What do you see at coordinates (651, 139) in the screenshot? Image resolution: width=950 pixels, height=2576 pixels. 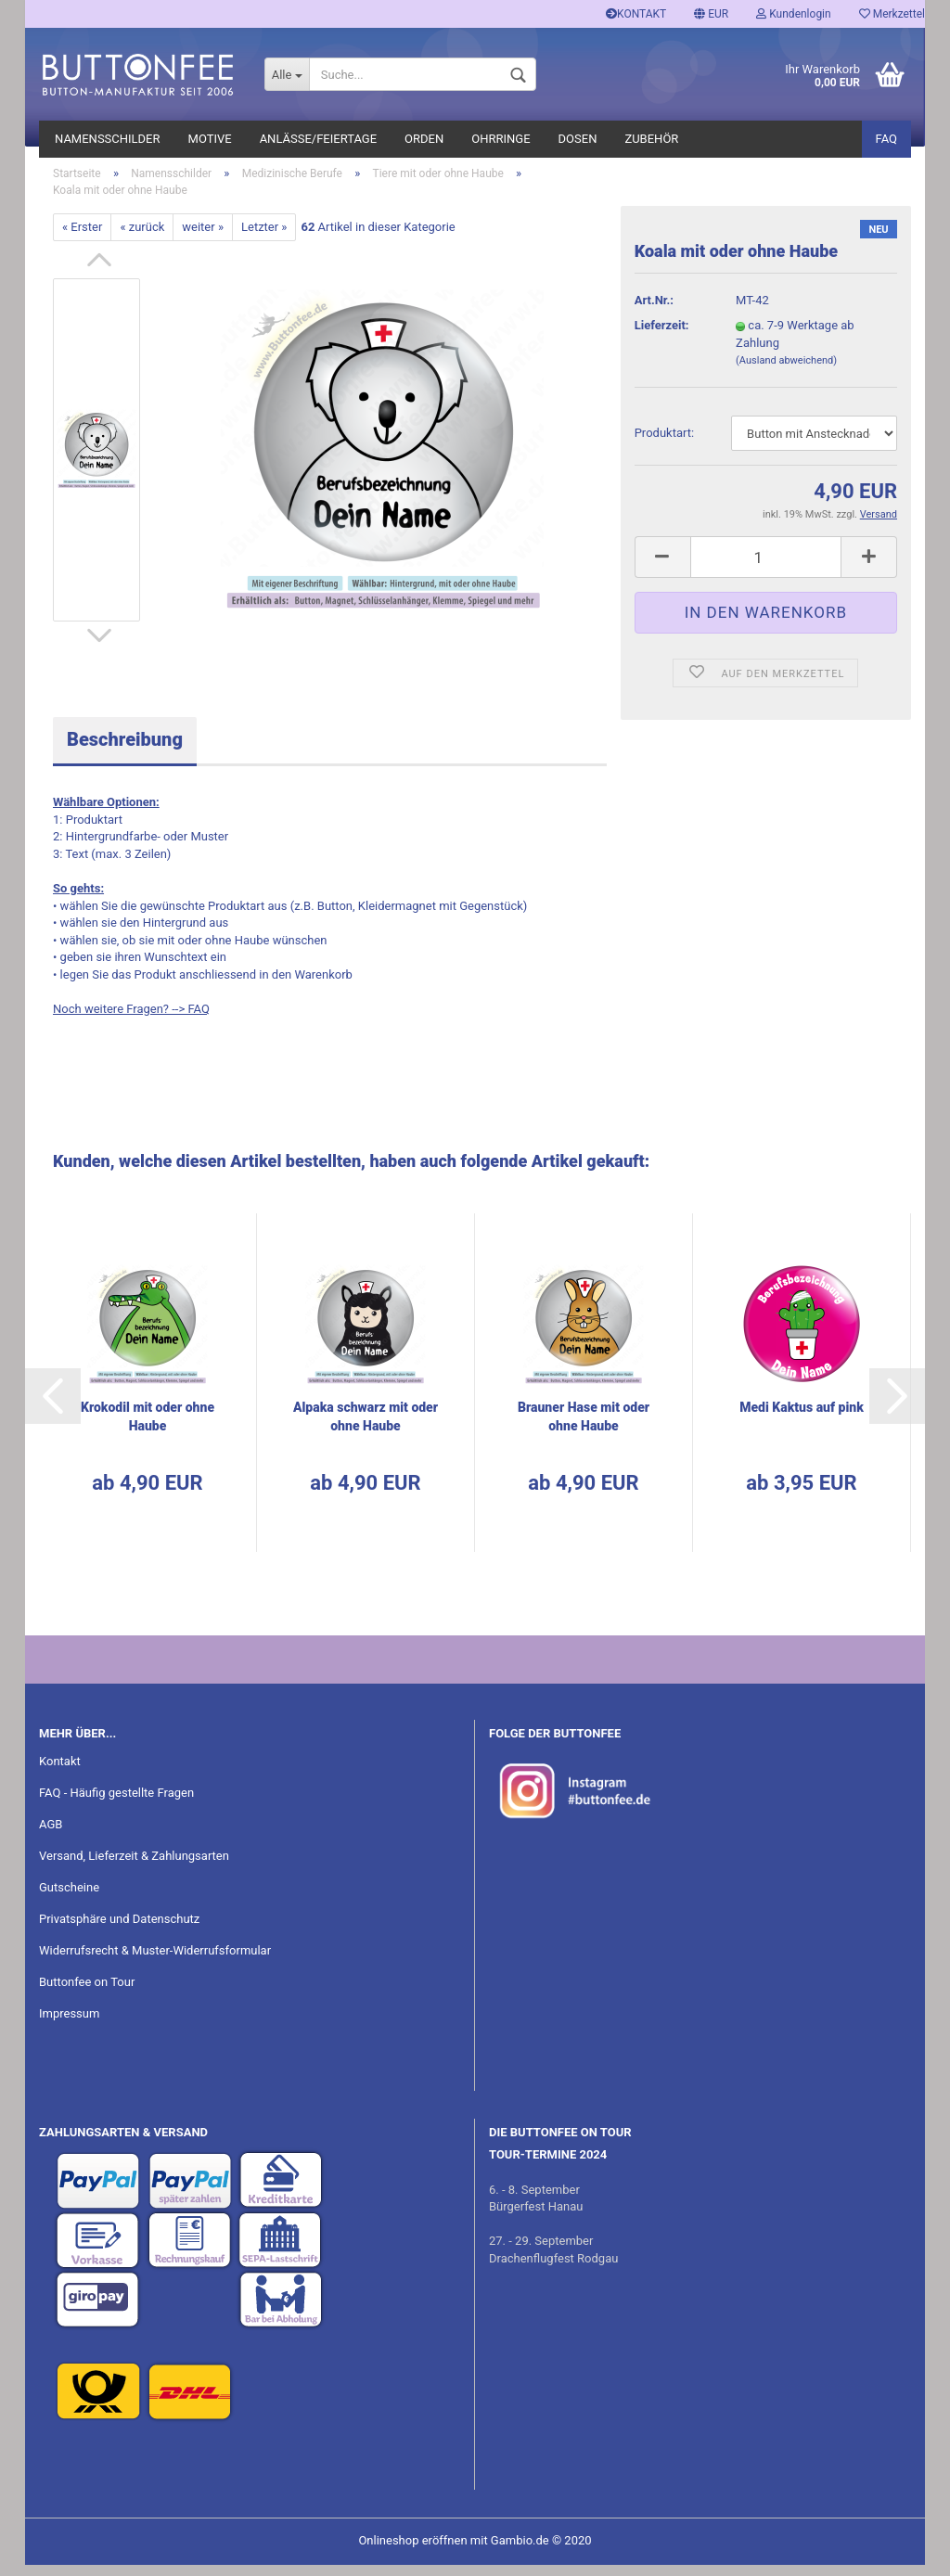 I see `Zubehör` at bounding box center [651, 139].